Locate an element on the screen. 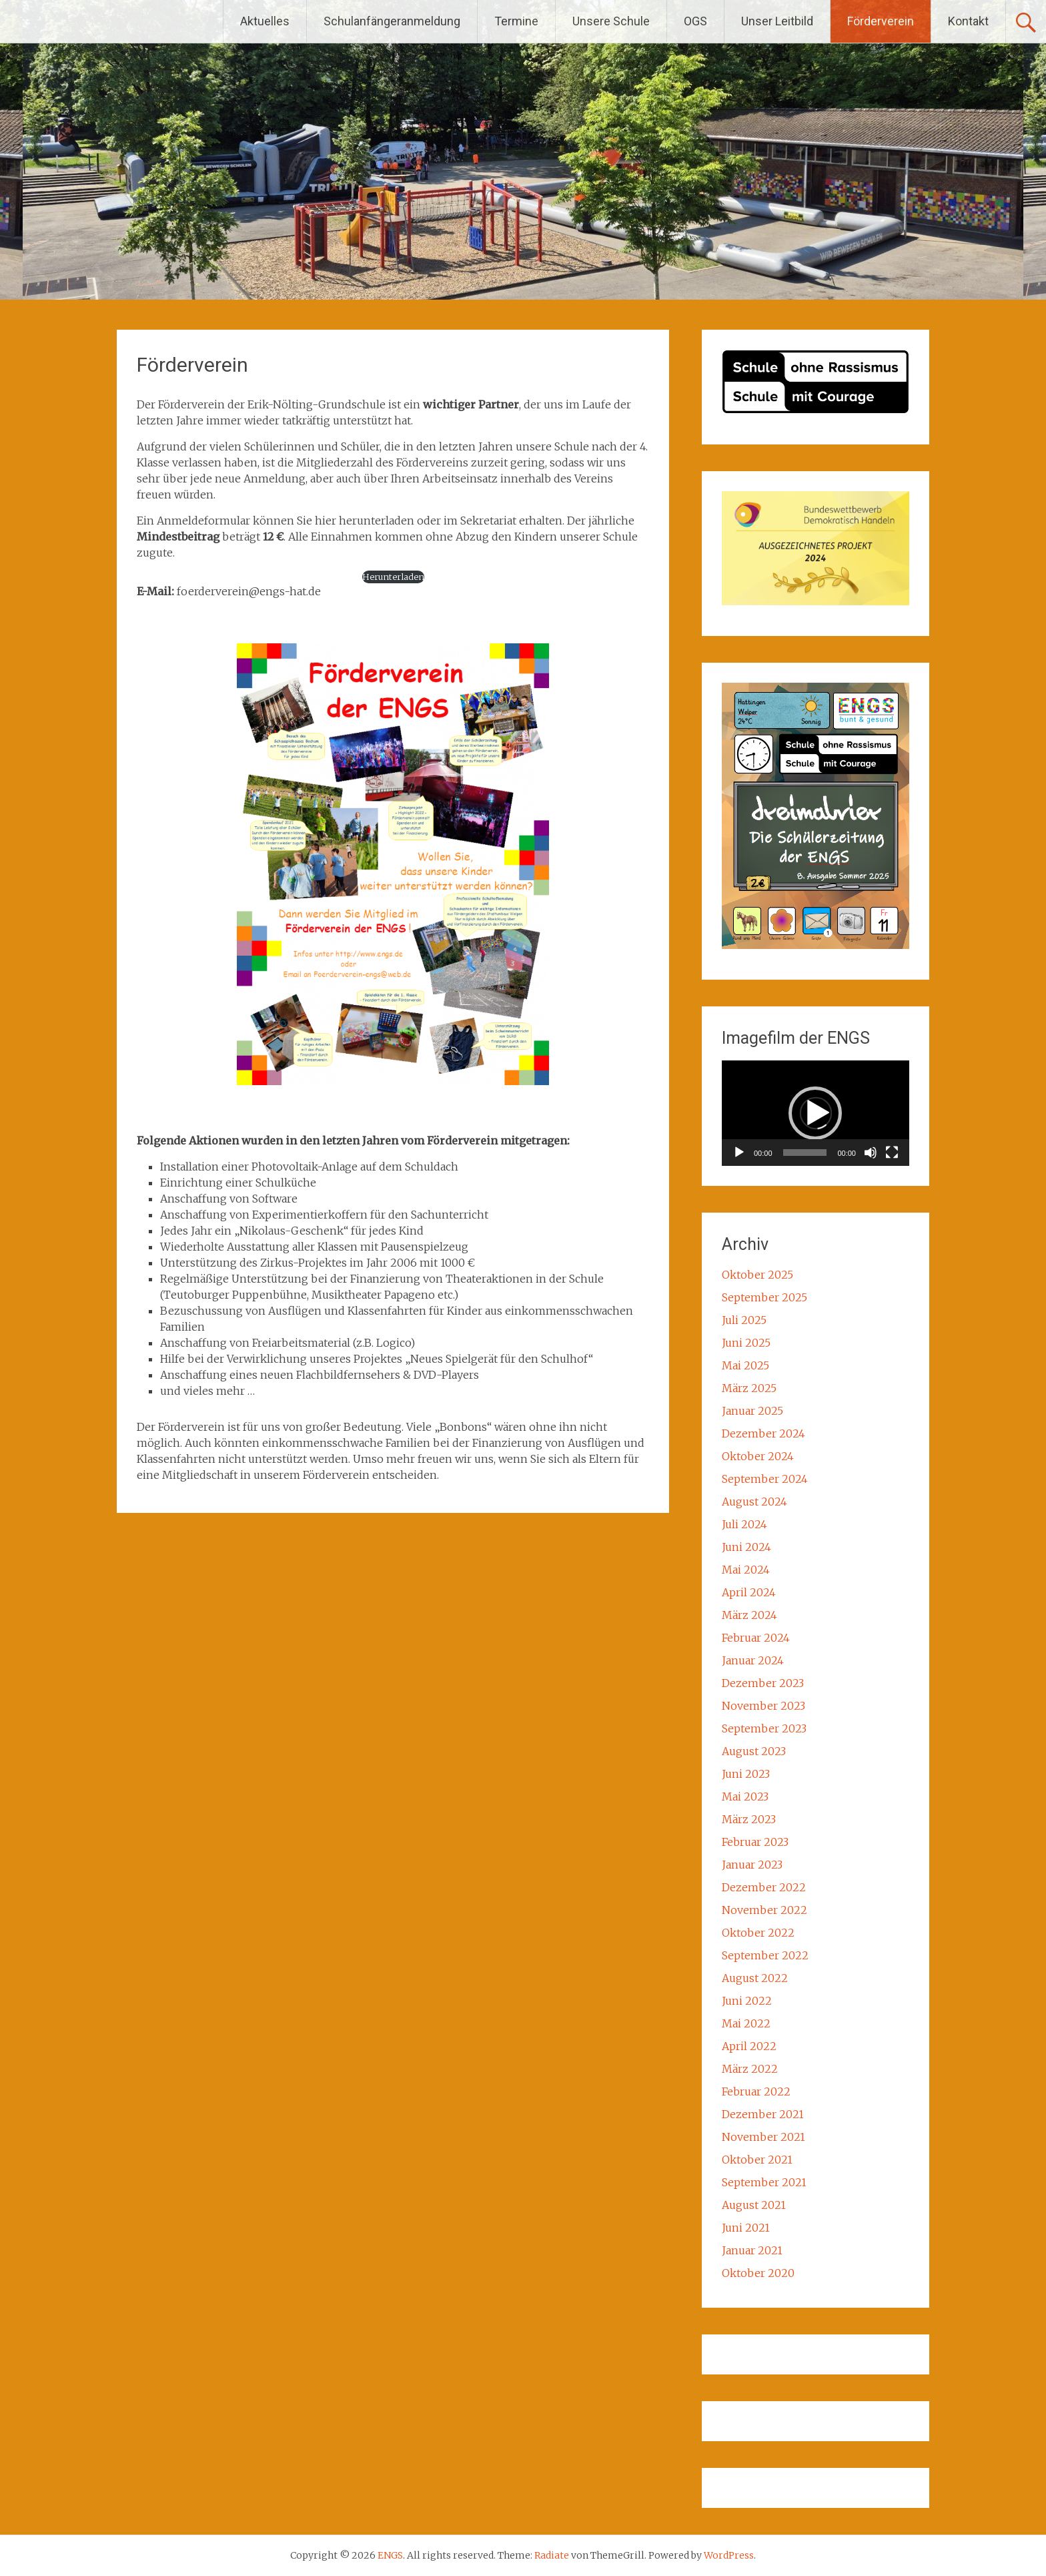  Mai 2022 is located at coordinates (746, 2023).